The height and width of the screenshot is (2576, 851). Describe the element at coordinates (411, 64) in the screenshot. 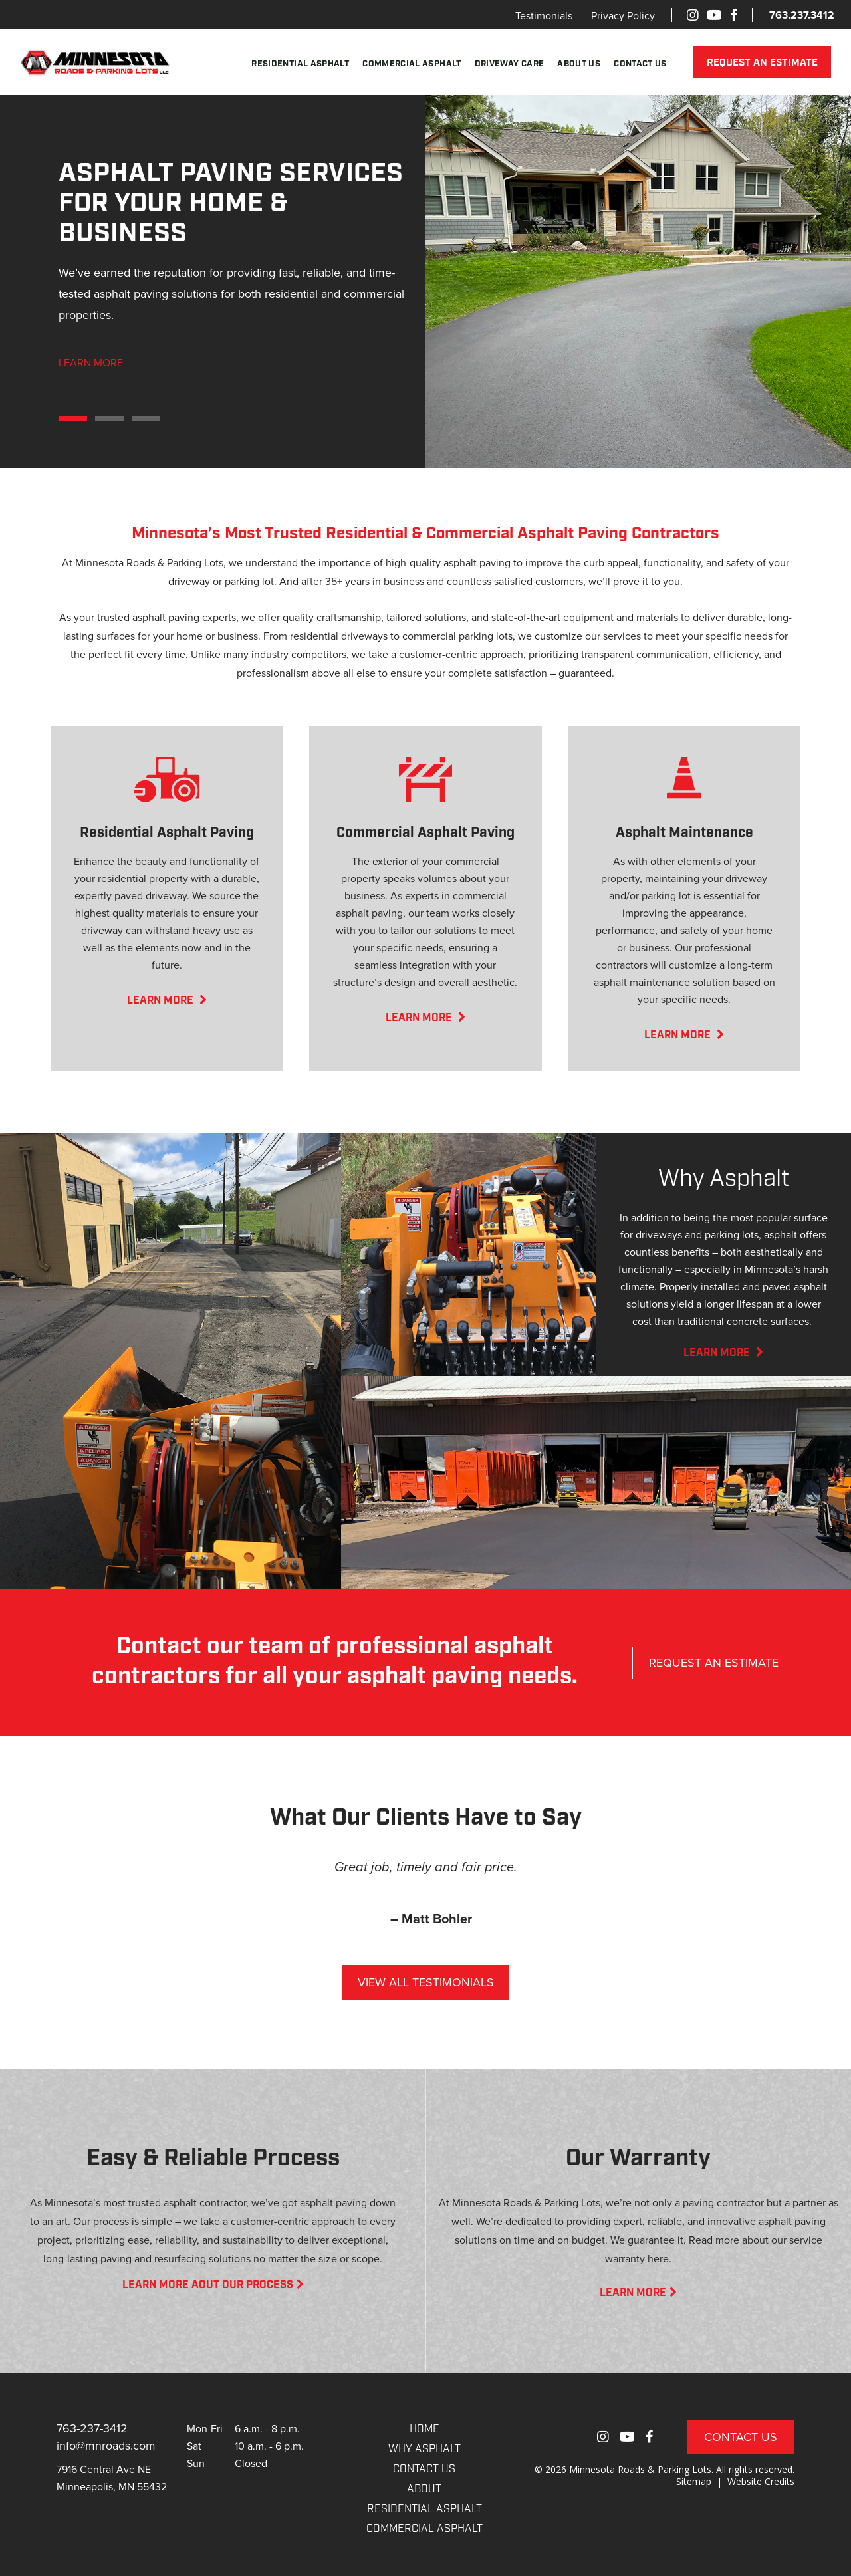

I see `Commercial Asphalt` at that location.